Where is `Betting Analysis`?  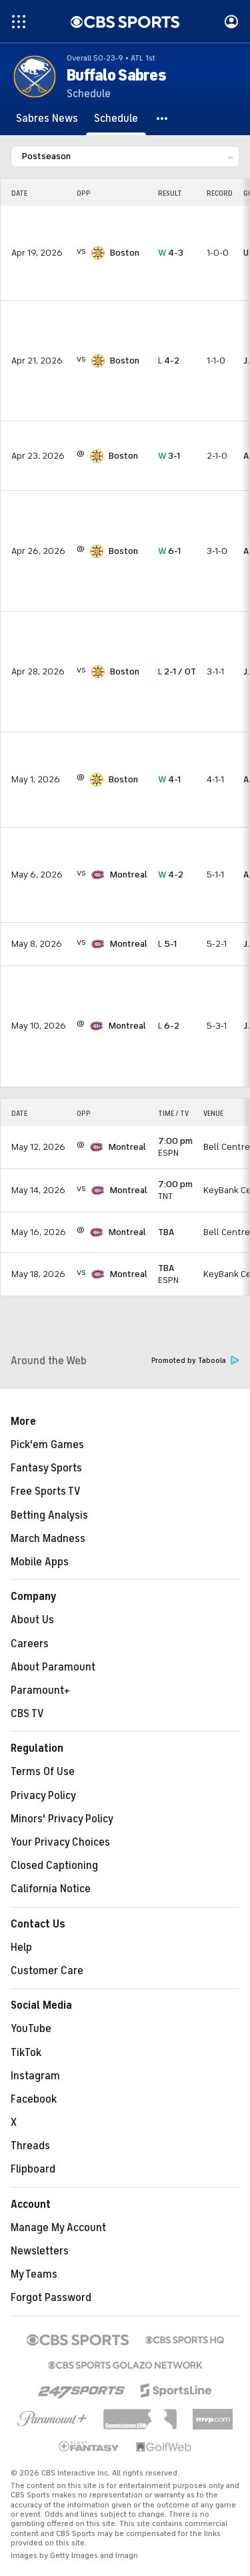 Betting Analysis is located at coordinates (49, 1515).